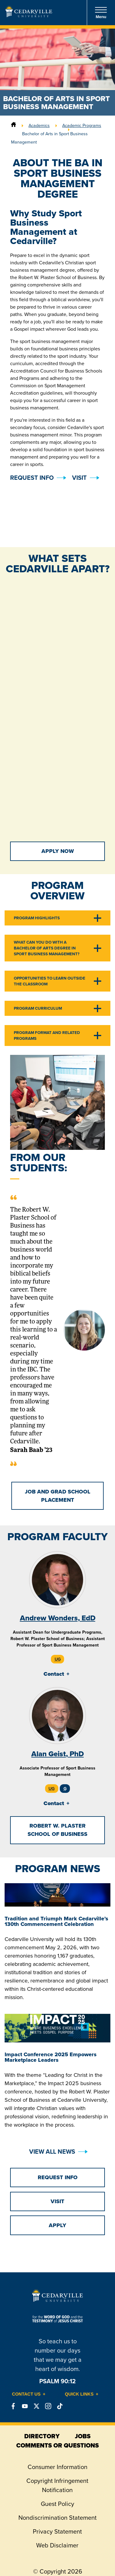 The height and width of the screenshot is (2576, 115). What do you see at coordinates (79, 477) in the screenshot?
I see `Visit` at bounding box center [79, 477].